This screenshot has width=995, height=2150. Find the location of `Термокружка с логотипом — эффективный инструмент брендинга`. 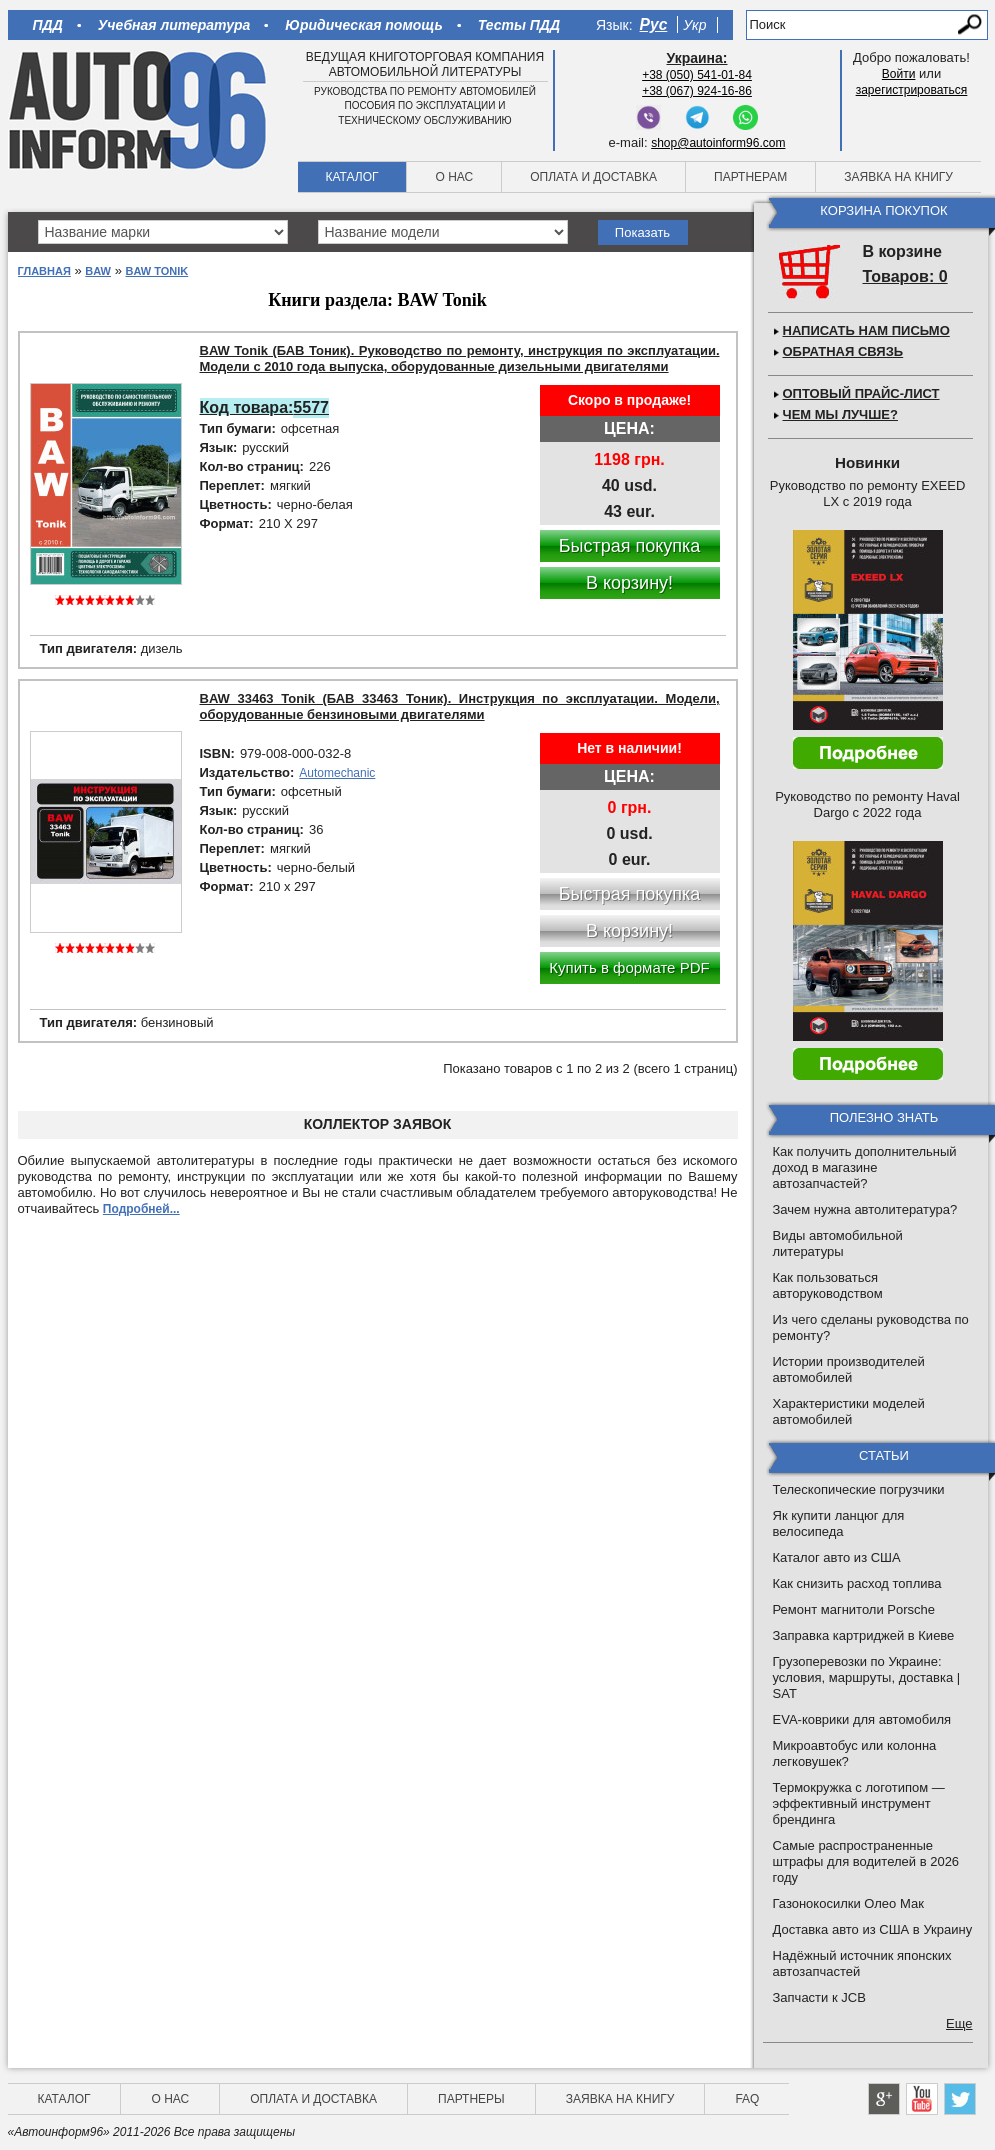

Термокружка с логотипом — эффективный инструмент брендинга is located at coordinates (859, 1803).